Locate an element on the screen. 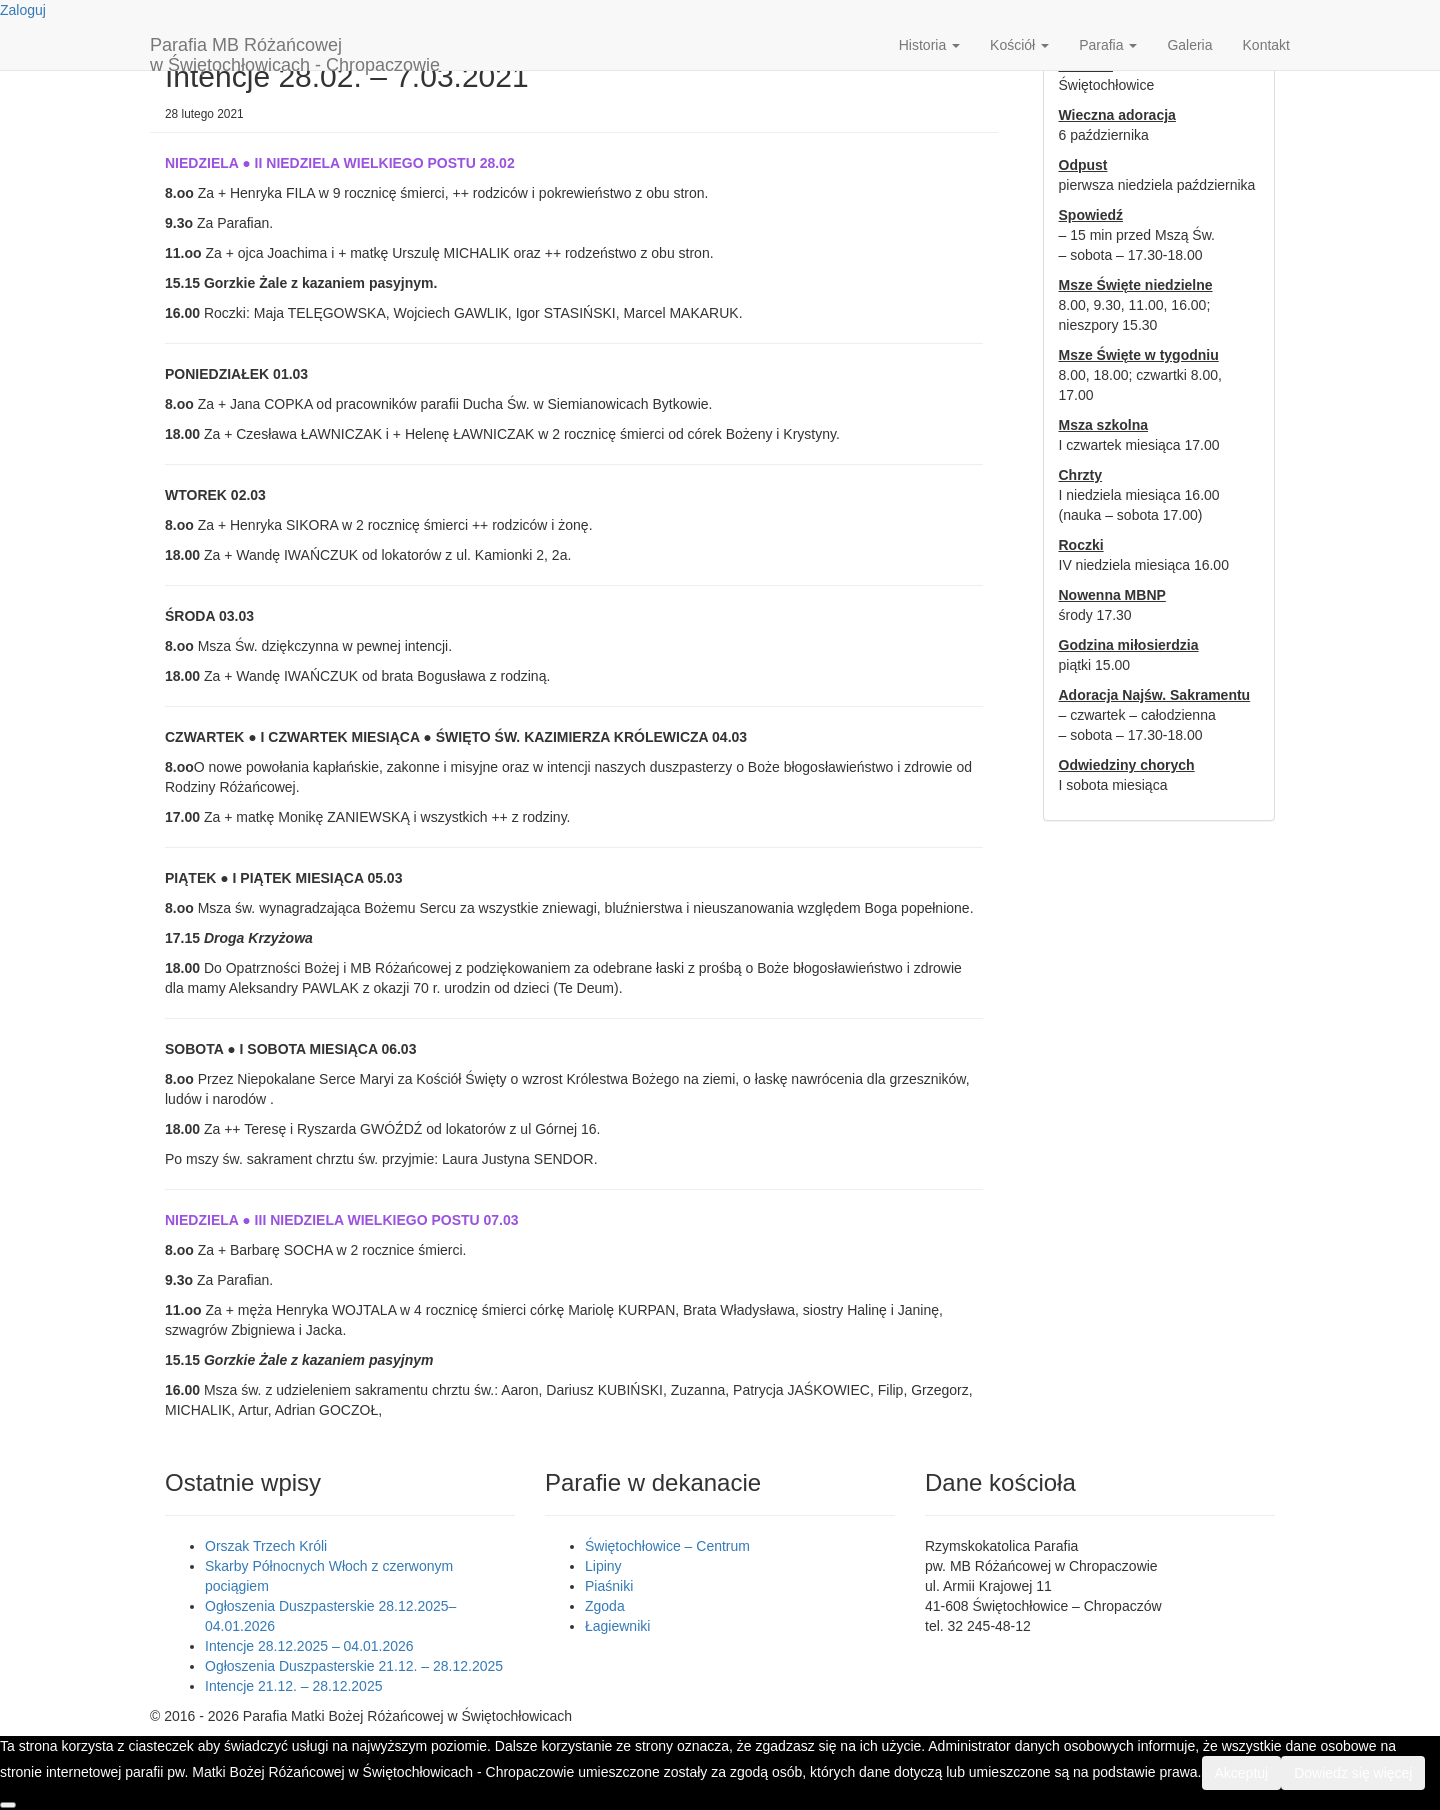 The height and width of the screenshot is (1810, 1440). Zgoda is located at coordinates (605, 1606).